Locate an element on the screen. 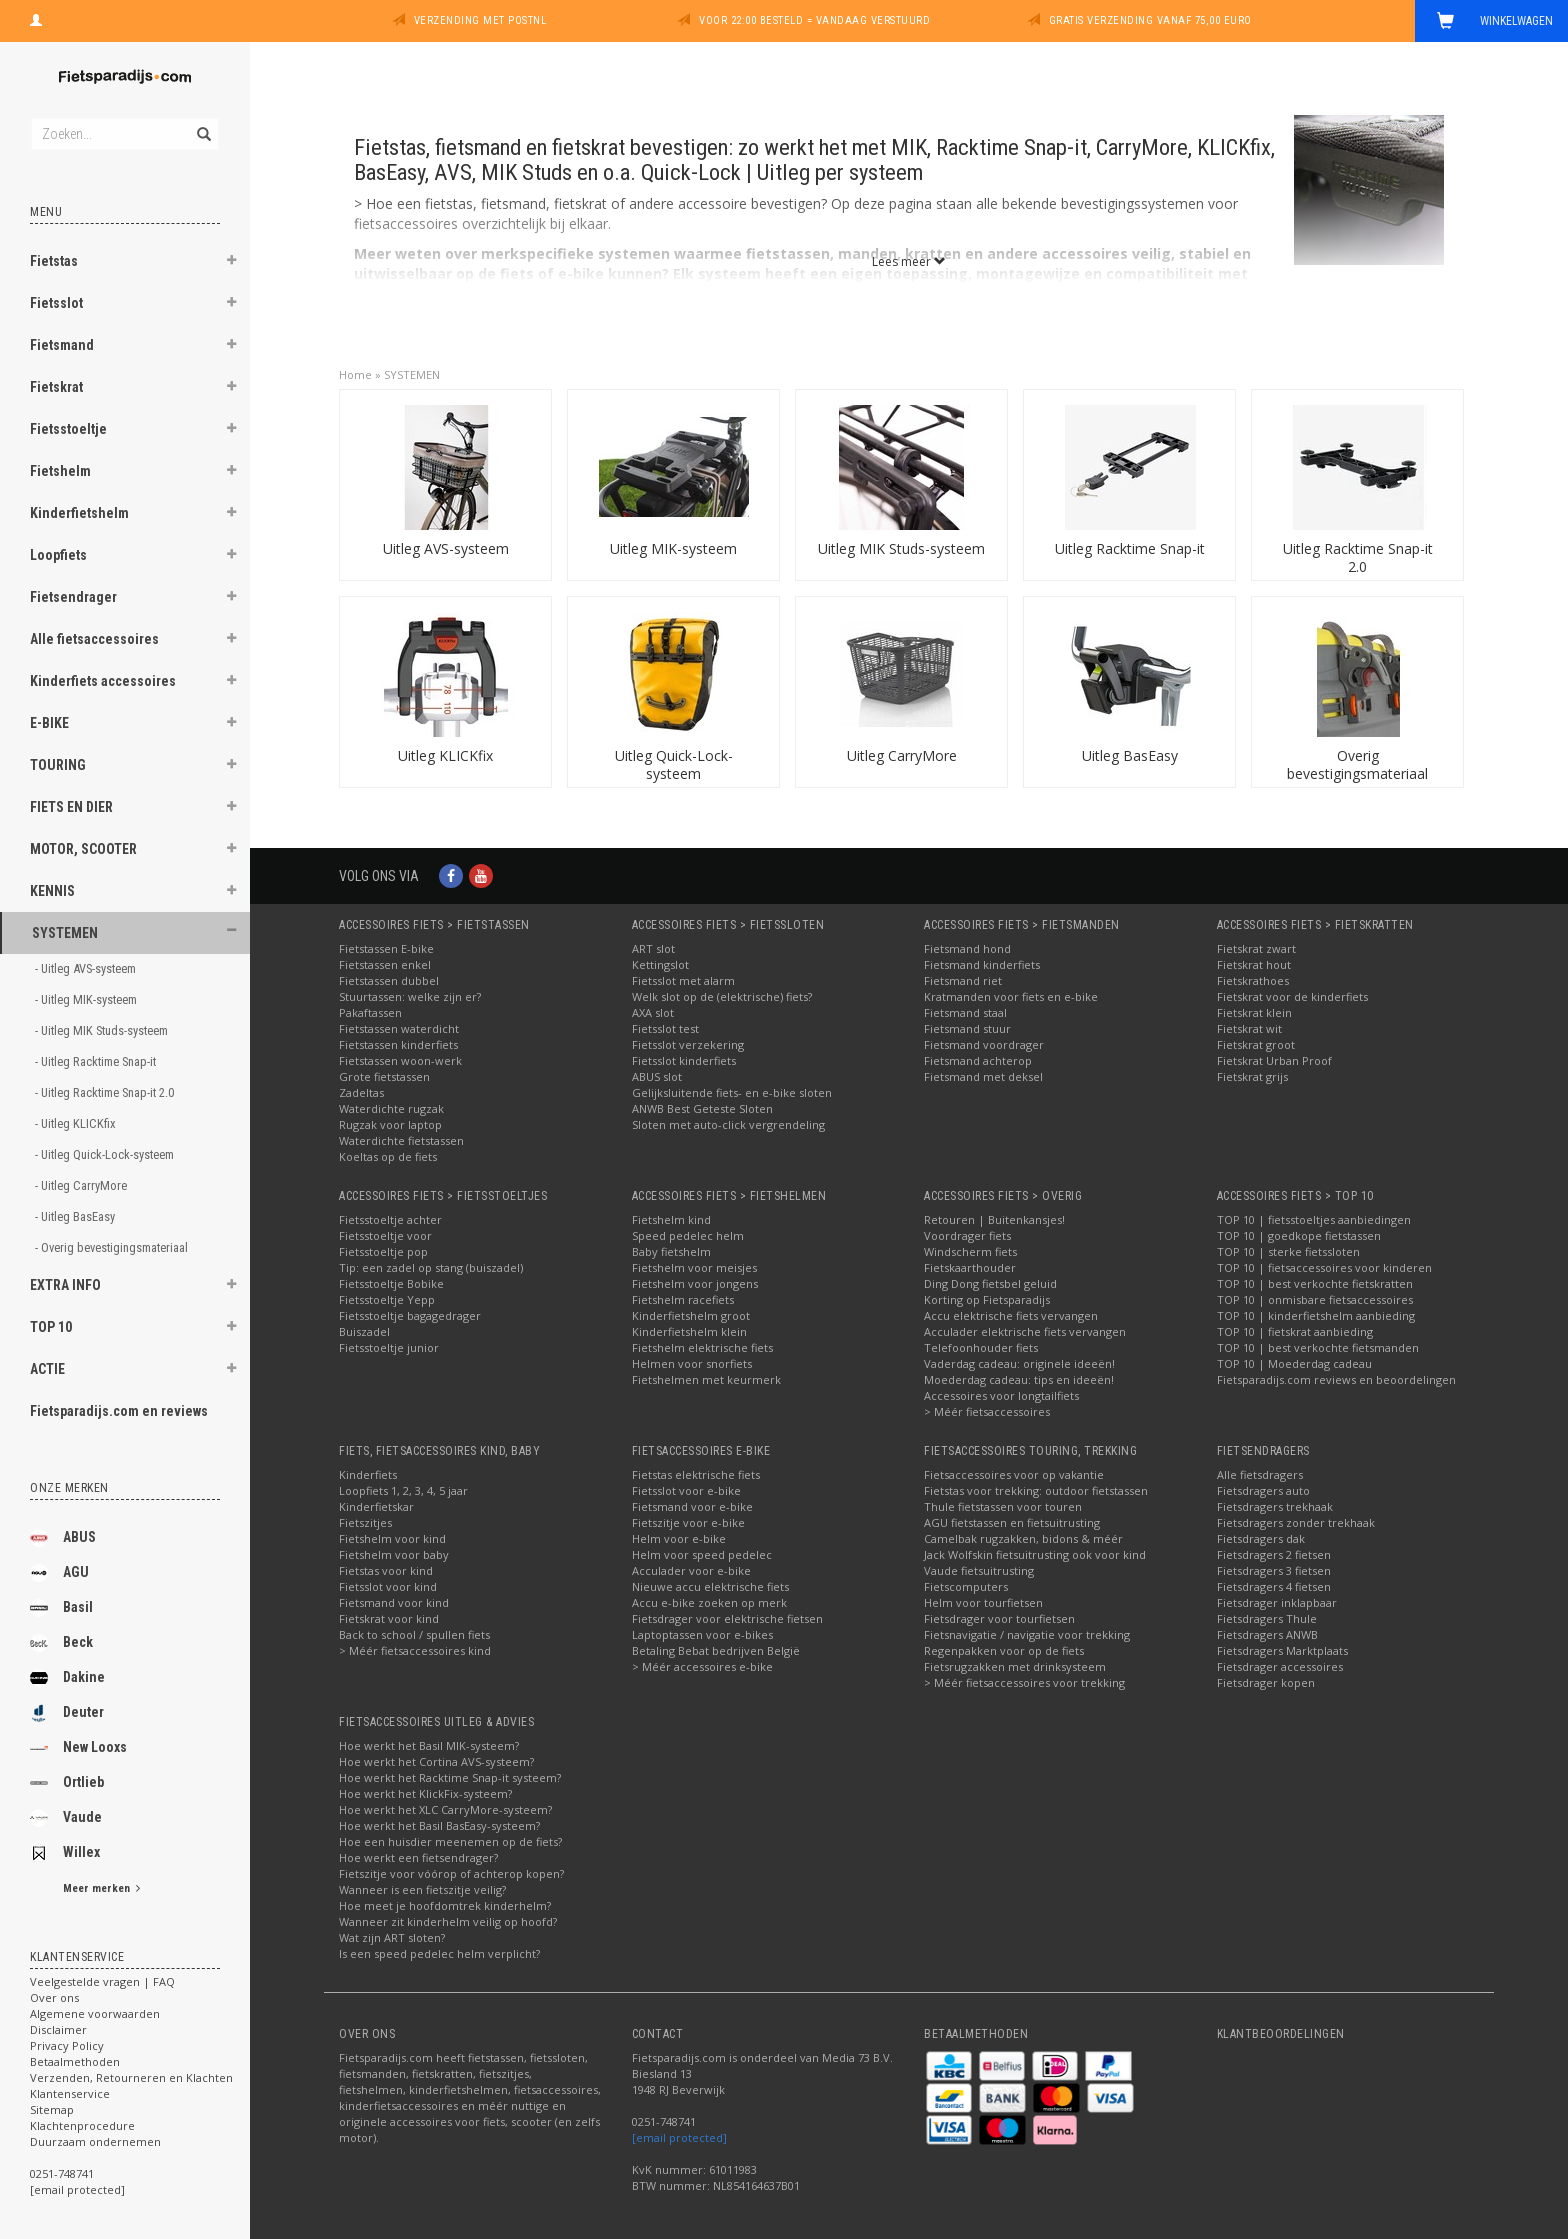 This screenshot has width=1568, height=2239. Kinderfietshelm klein is located at coordinates (689, 1331).